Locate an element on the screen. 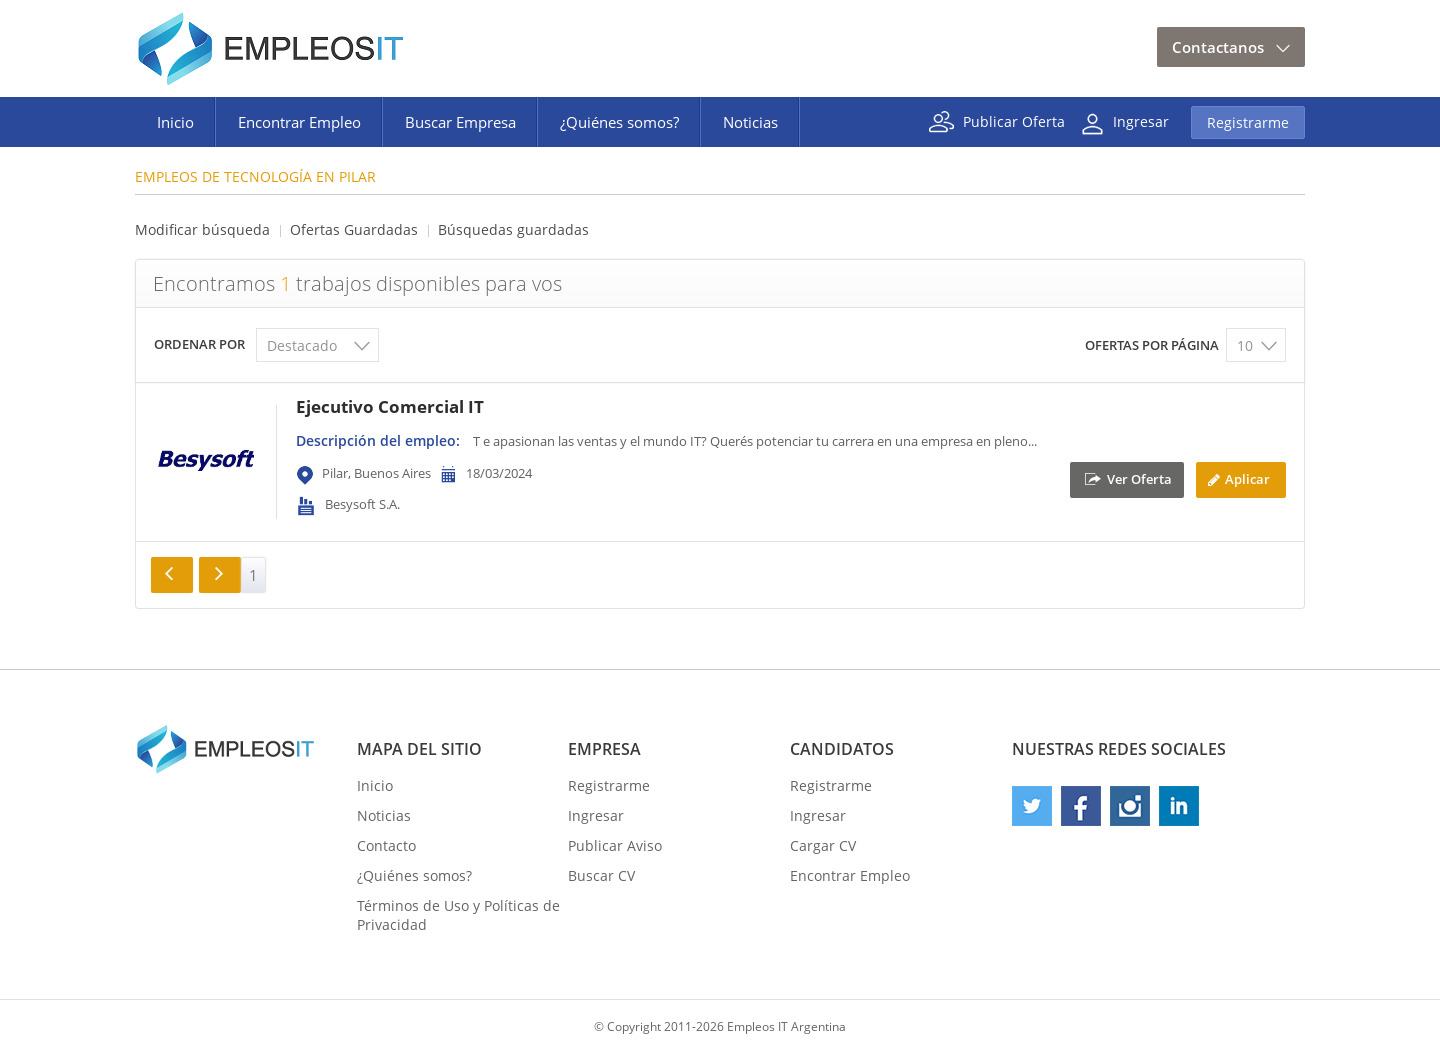 This screenshot has width=1440, height=1053. ¿Quiénes somos? is located at coordinates (619, 122).